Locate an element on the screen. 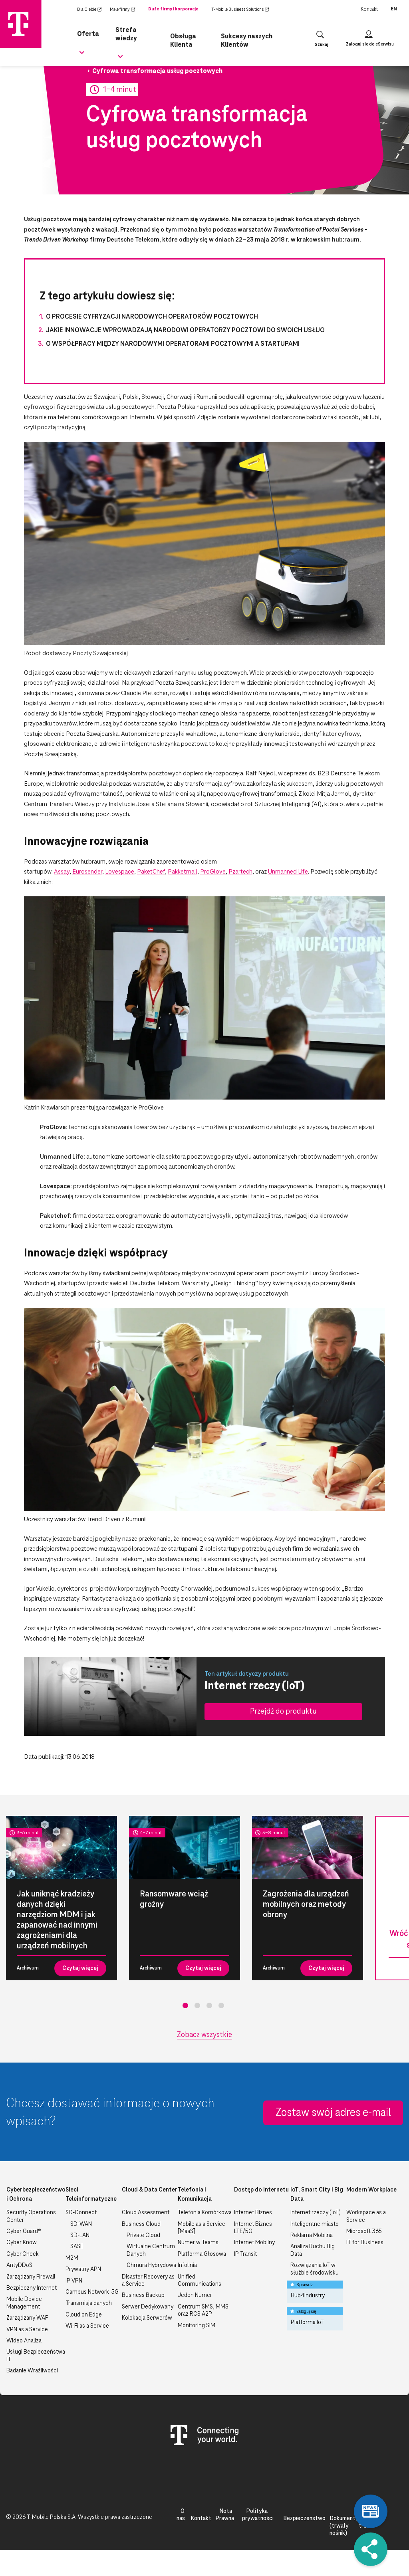  Internet Mobilny is located at coordinates (254, 2242).